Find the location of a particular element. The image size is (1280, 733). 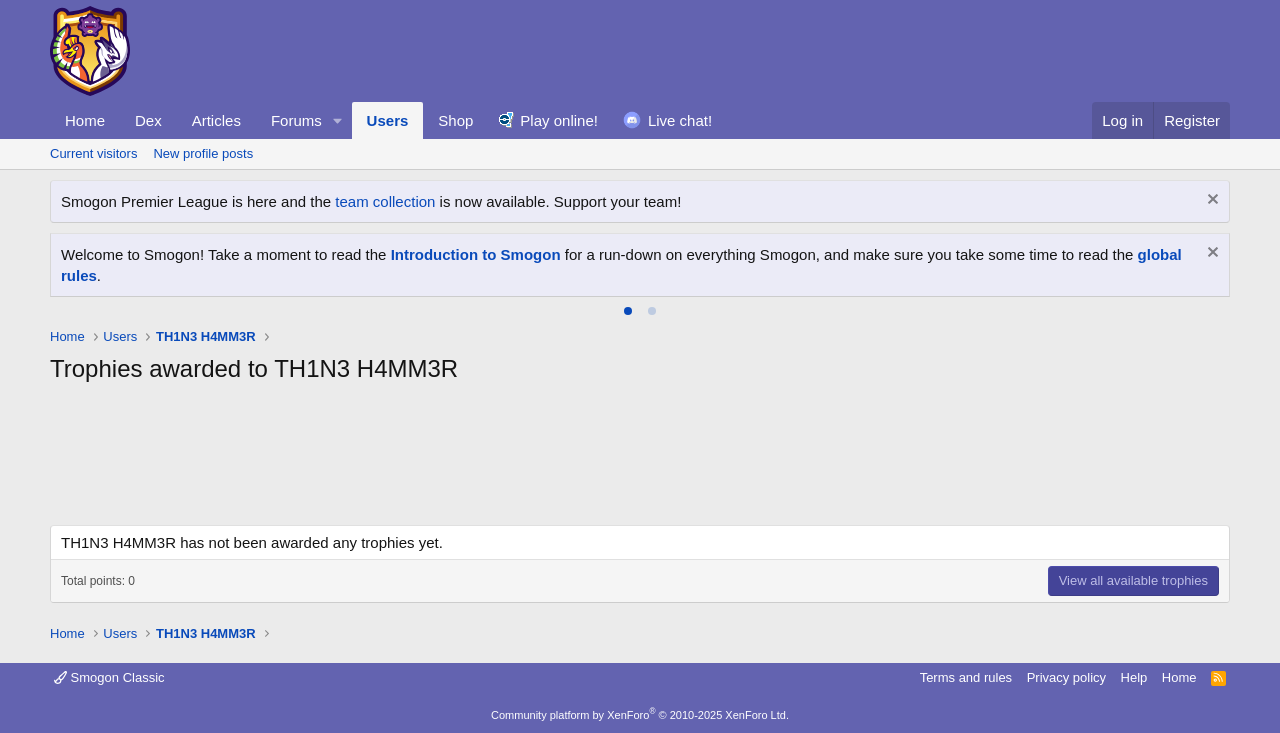

Home is located at coordinates (85, 120).